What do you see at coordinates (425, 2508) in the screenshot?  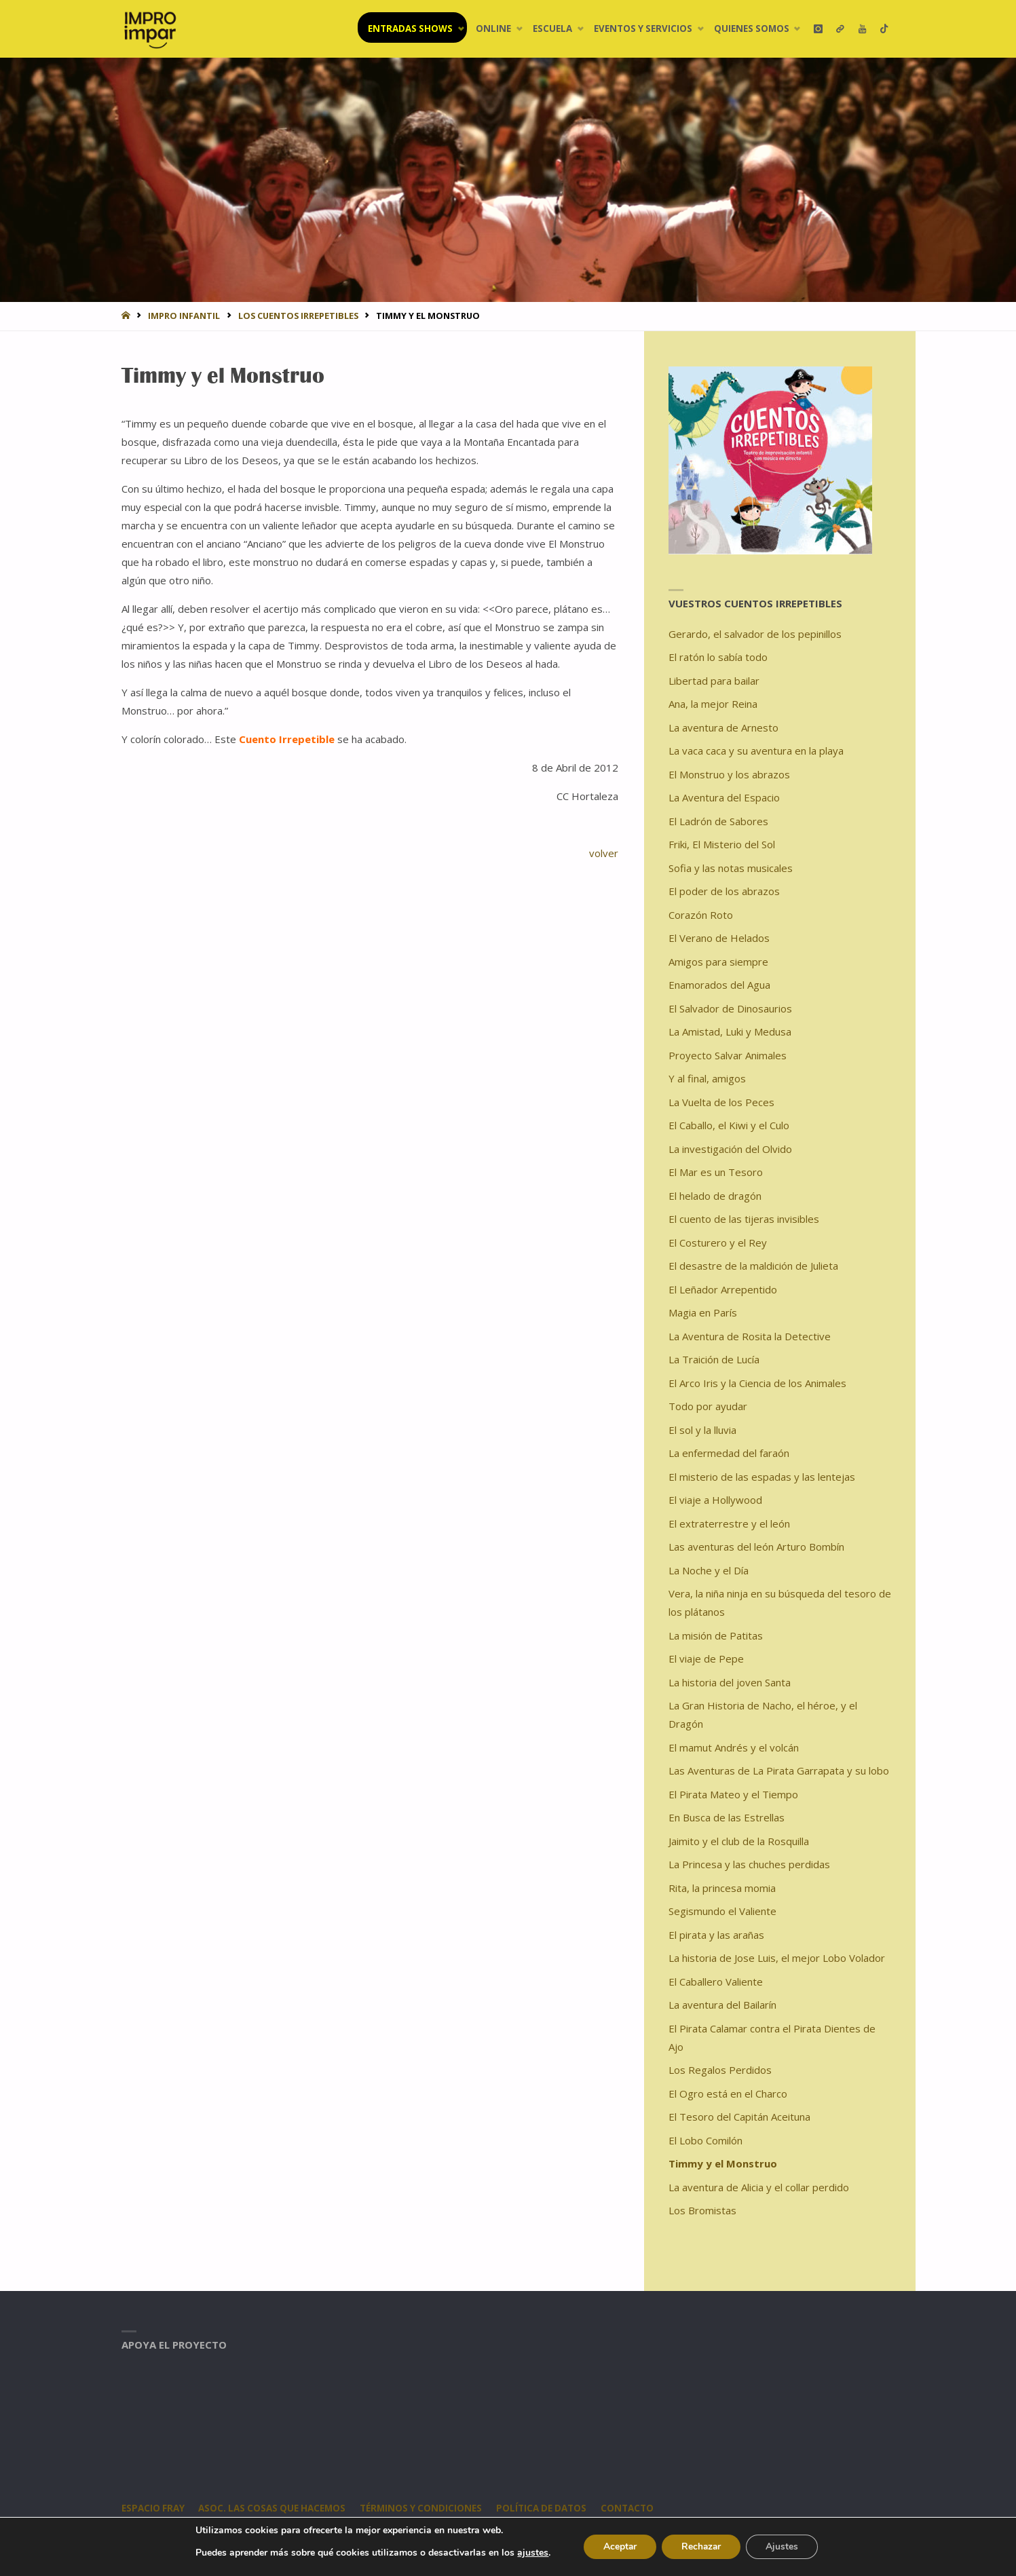 I see `Términos y condiciones` at bounding box center [425, 2508].